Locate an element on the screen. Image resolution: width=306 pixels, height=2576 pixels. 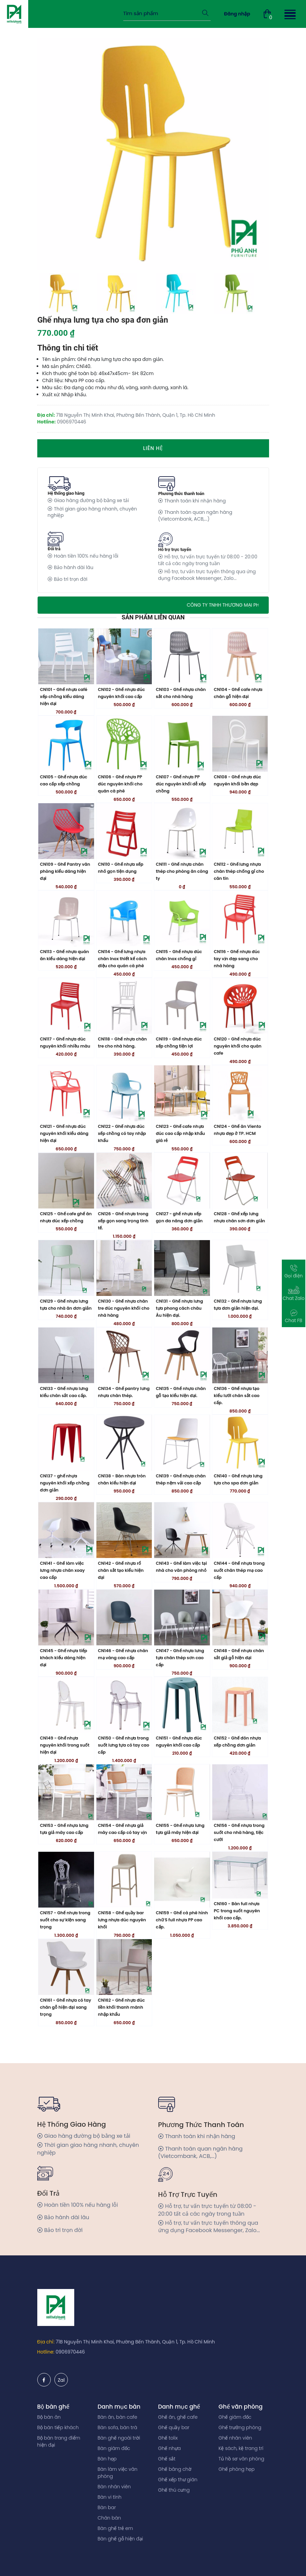
Ghế ăn, ghế cafe is located at coordinates (178, 2417).